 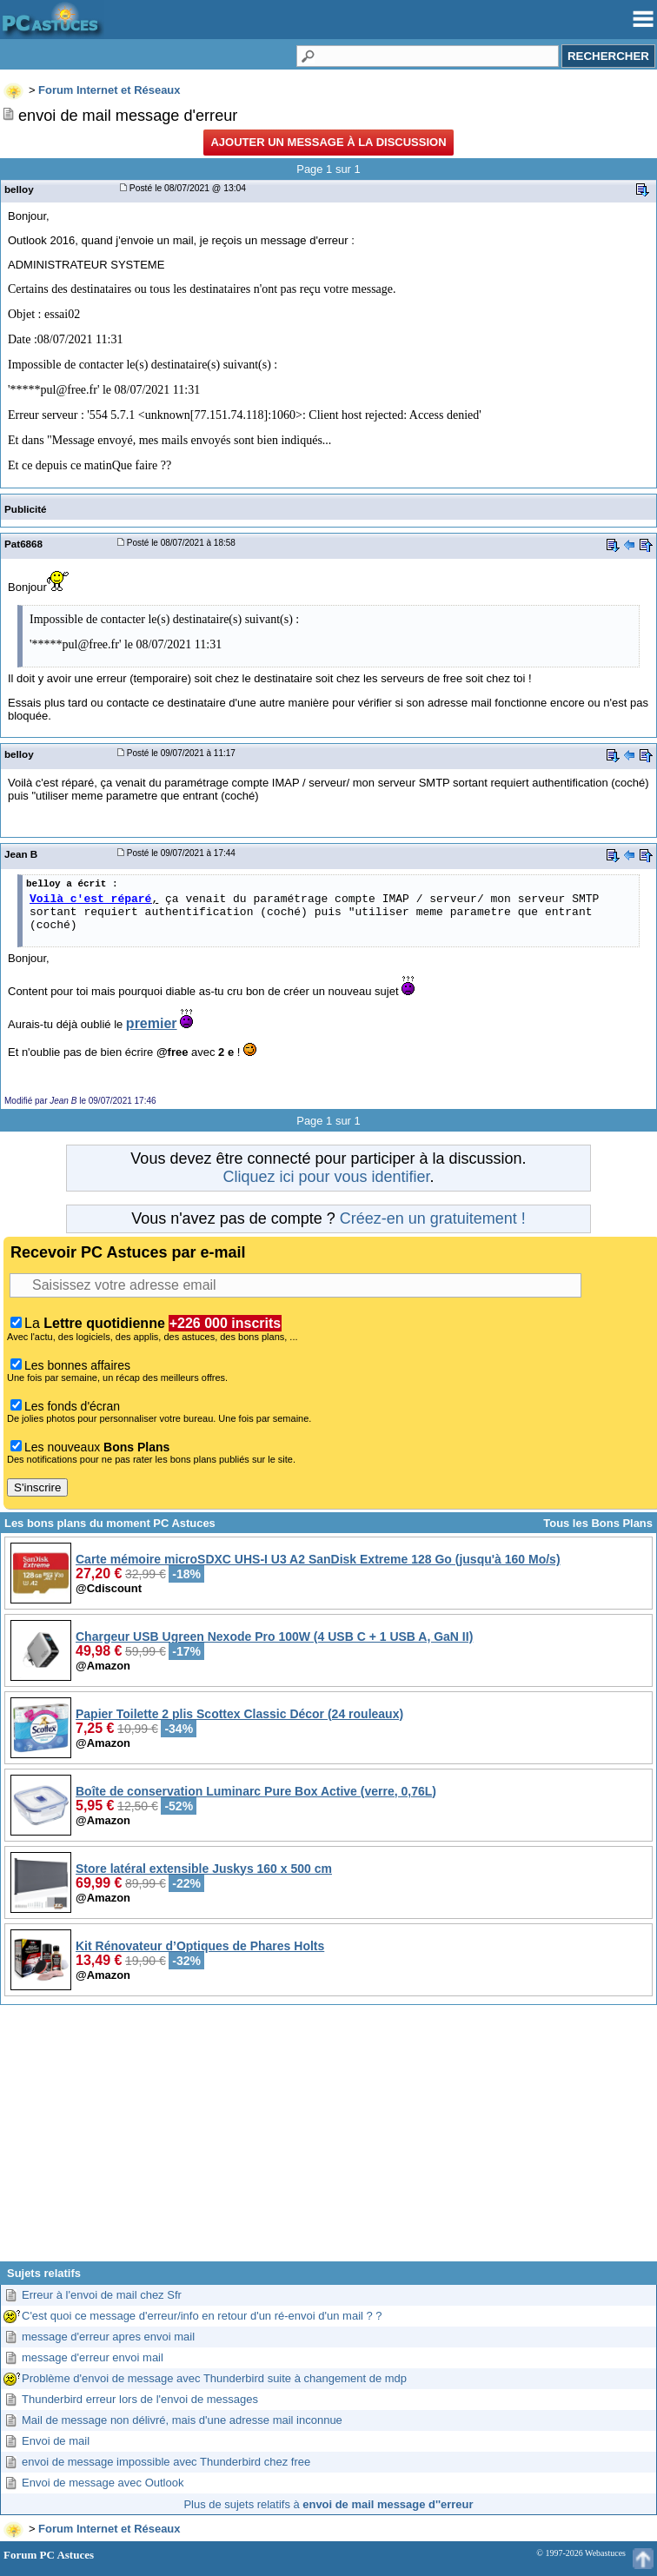 I want to click on Créez-en un gratuitement !, so click(x=433, y=1218).